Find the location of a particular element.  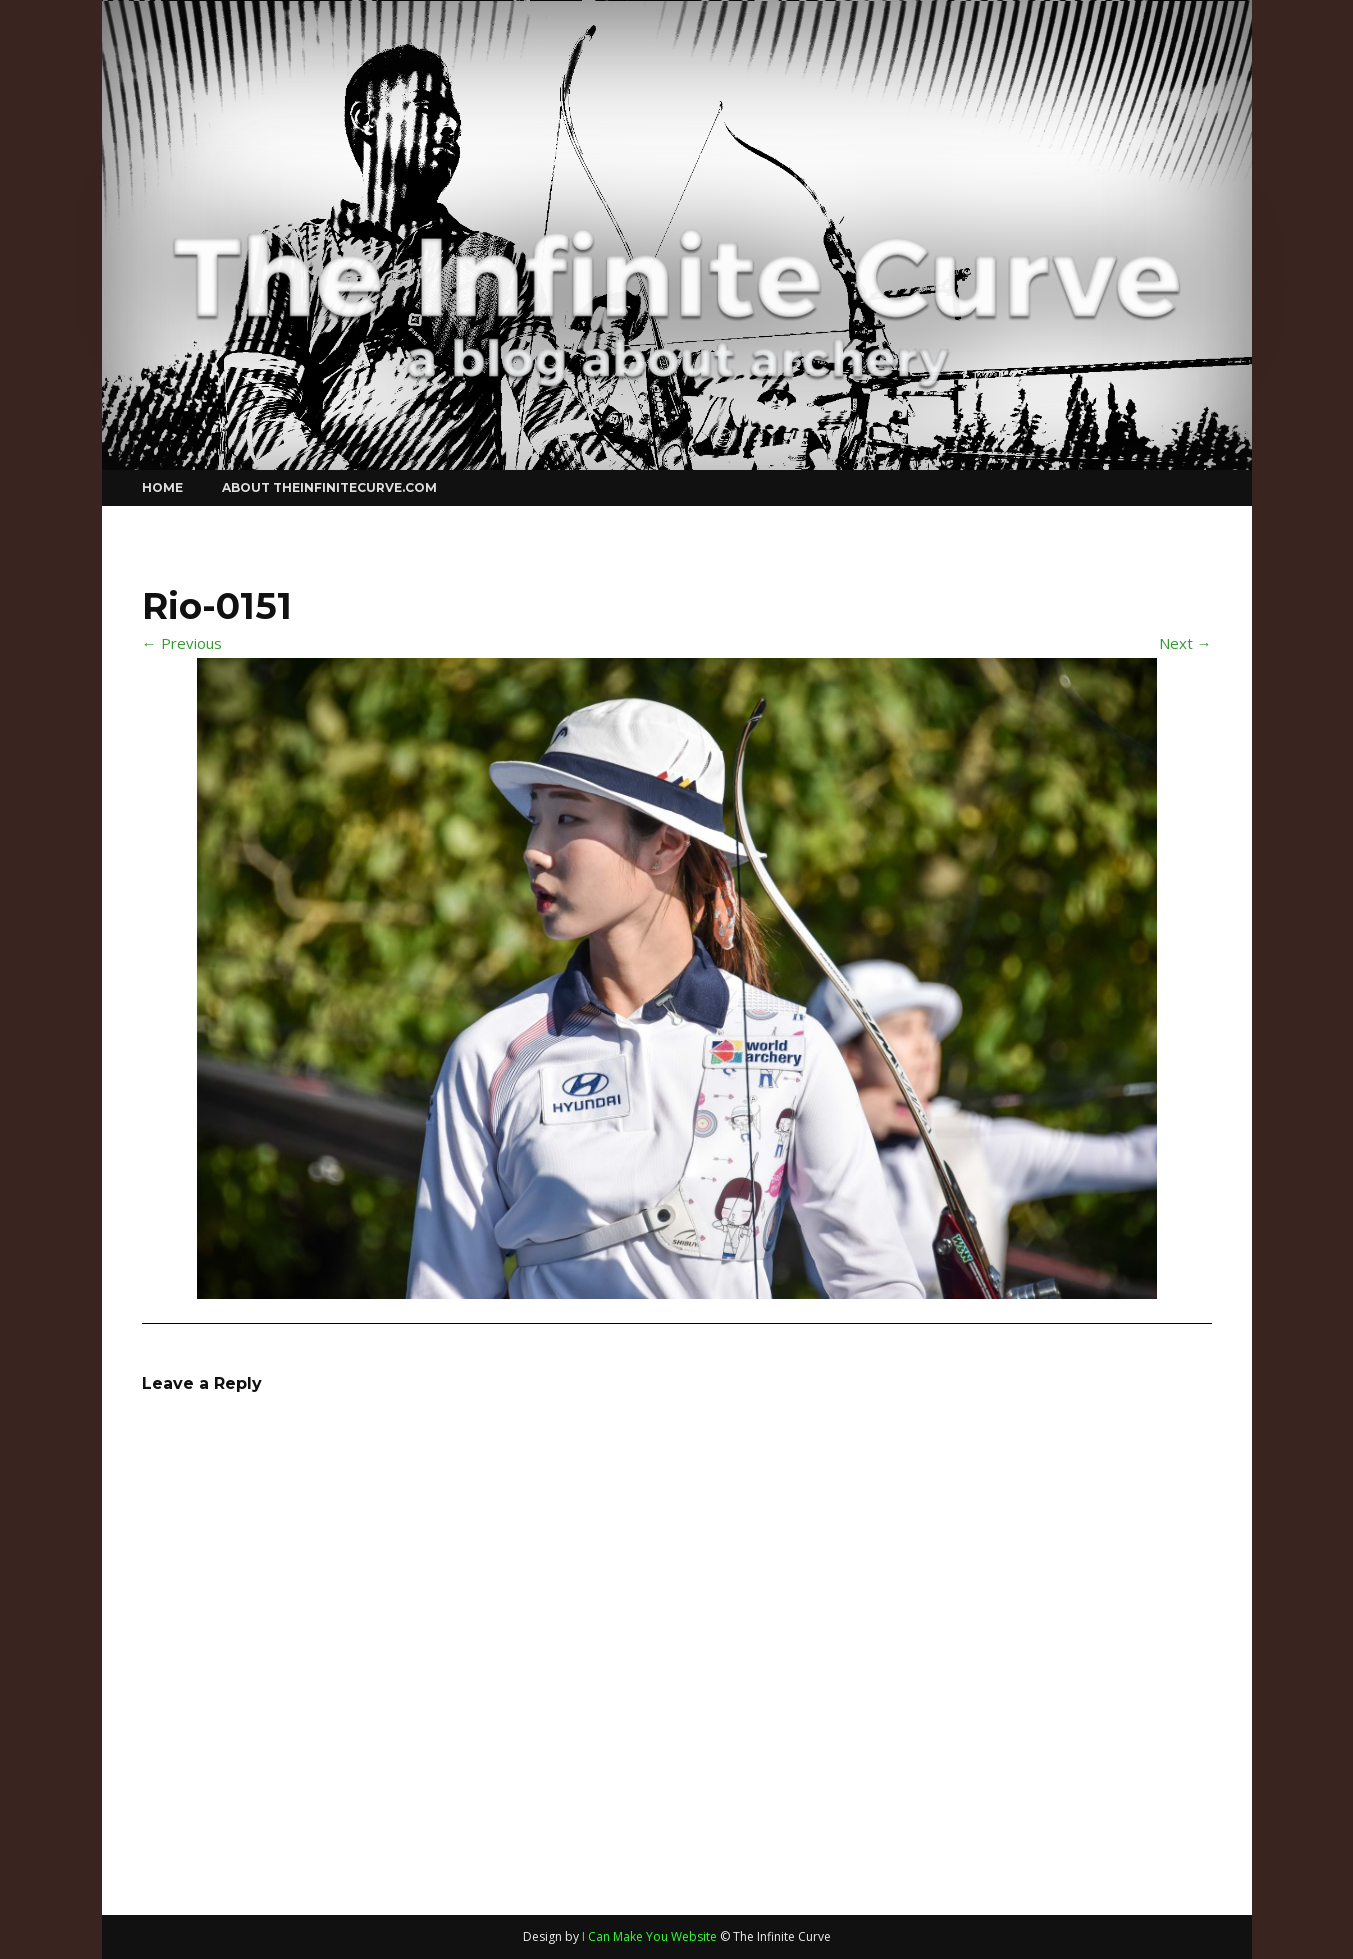

Next → is located at coordinates (1185, 643).